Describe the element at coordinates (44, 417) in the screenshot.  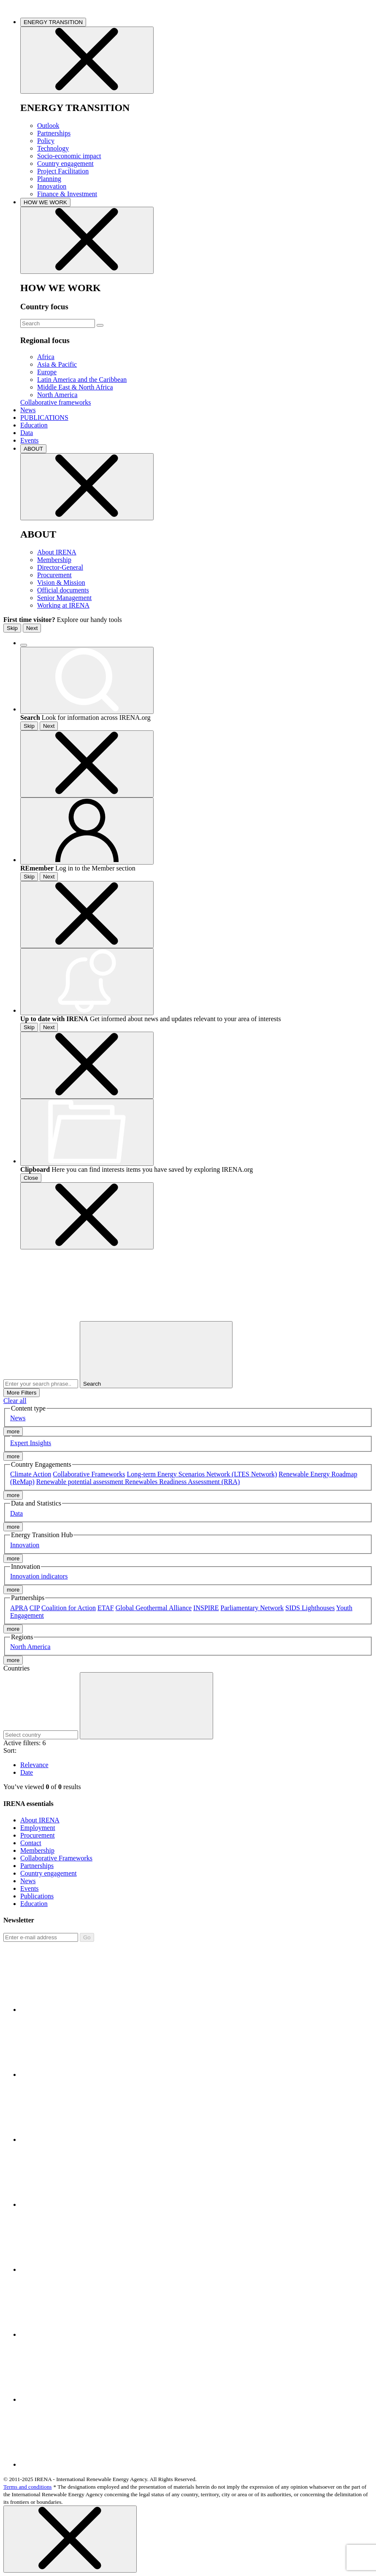
I see `PUBLICATIONS` at that location.